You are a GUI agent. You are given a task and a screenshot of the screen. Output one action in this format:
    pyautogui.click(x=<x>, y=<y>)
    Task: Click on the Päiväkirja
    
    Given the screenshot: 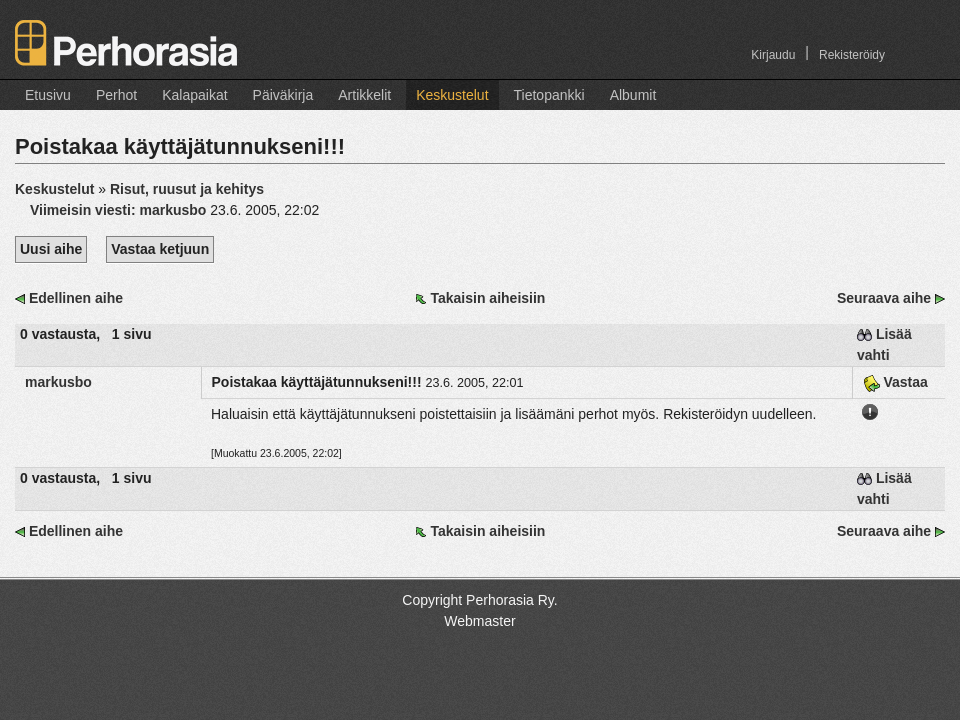 What is the action you would take?
    pyautogui.click(x=283, y=95)
    